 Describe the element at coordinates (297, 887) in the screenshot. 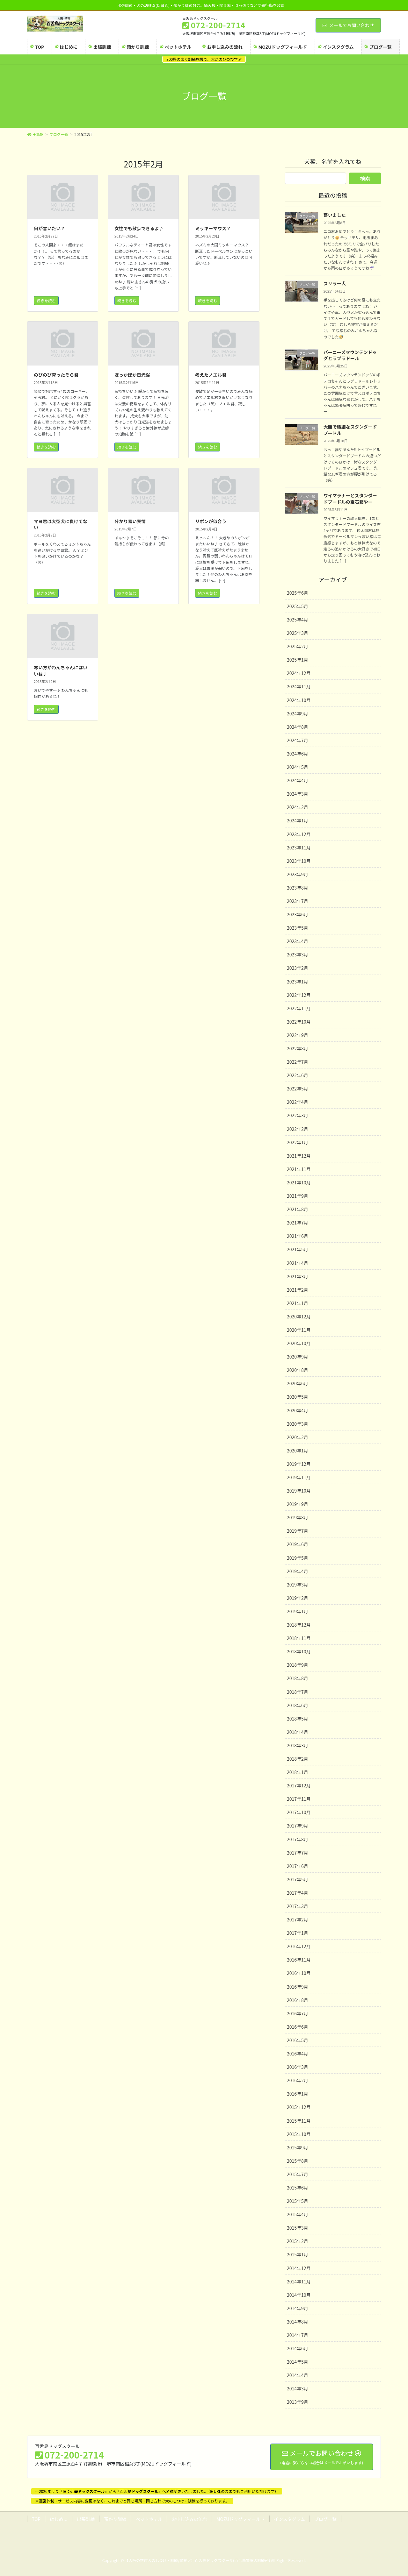

I see `2023年8月` at that location.